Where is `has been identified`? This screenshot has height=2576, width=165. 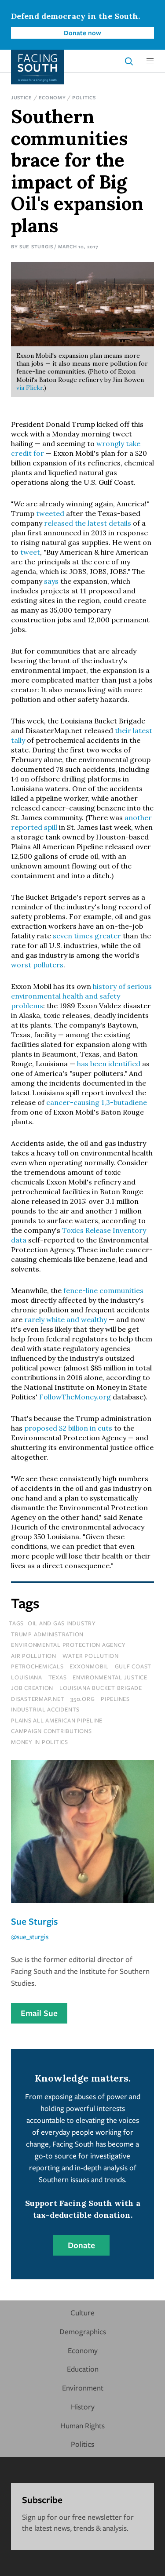
has been identified is located at coordinates (108, 1063).